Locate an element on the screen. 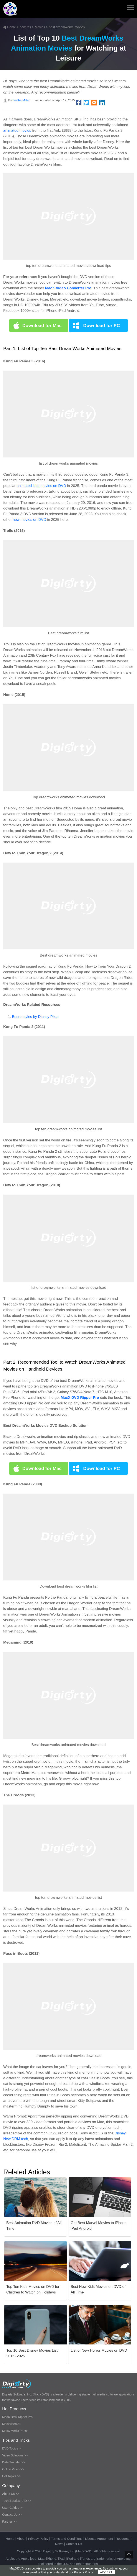 This screenshot has height=2576, width=137. License Agreement is located at coordinates (99, 2538).